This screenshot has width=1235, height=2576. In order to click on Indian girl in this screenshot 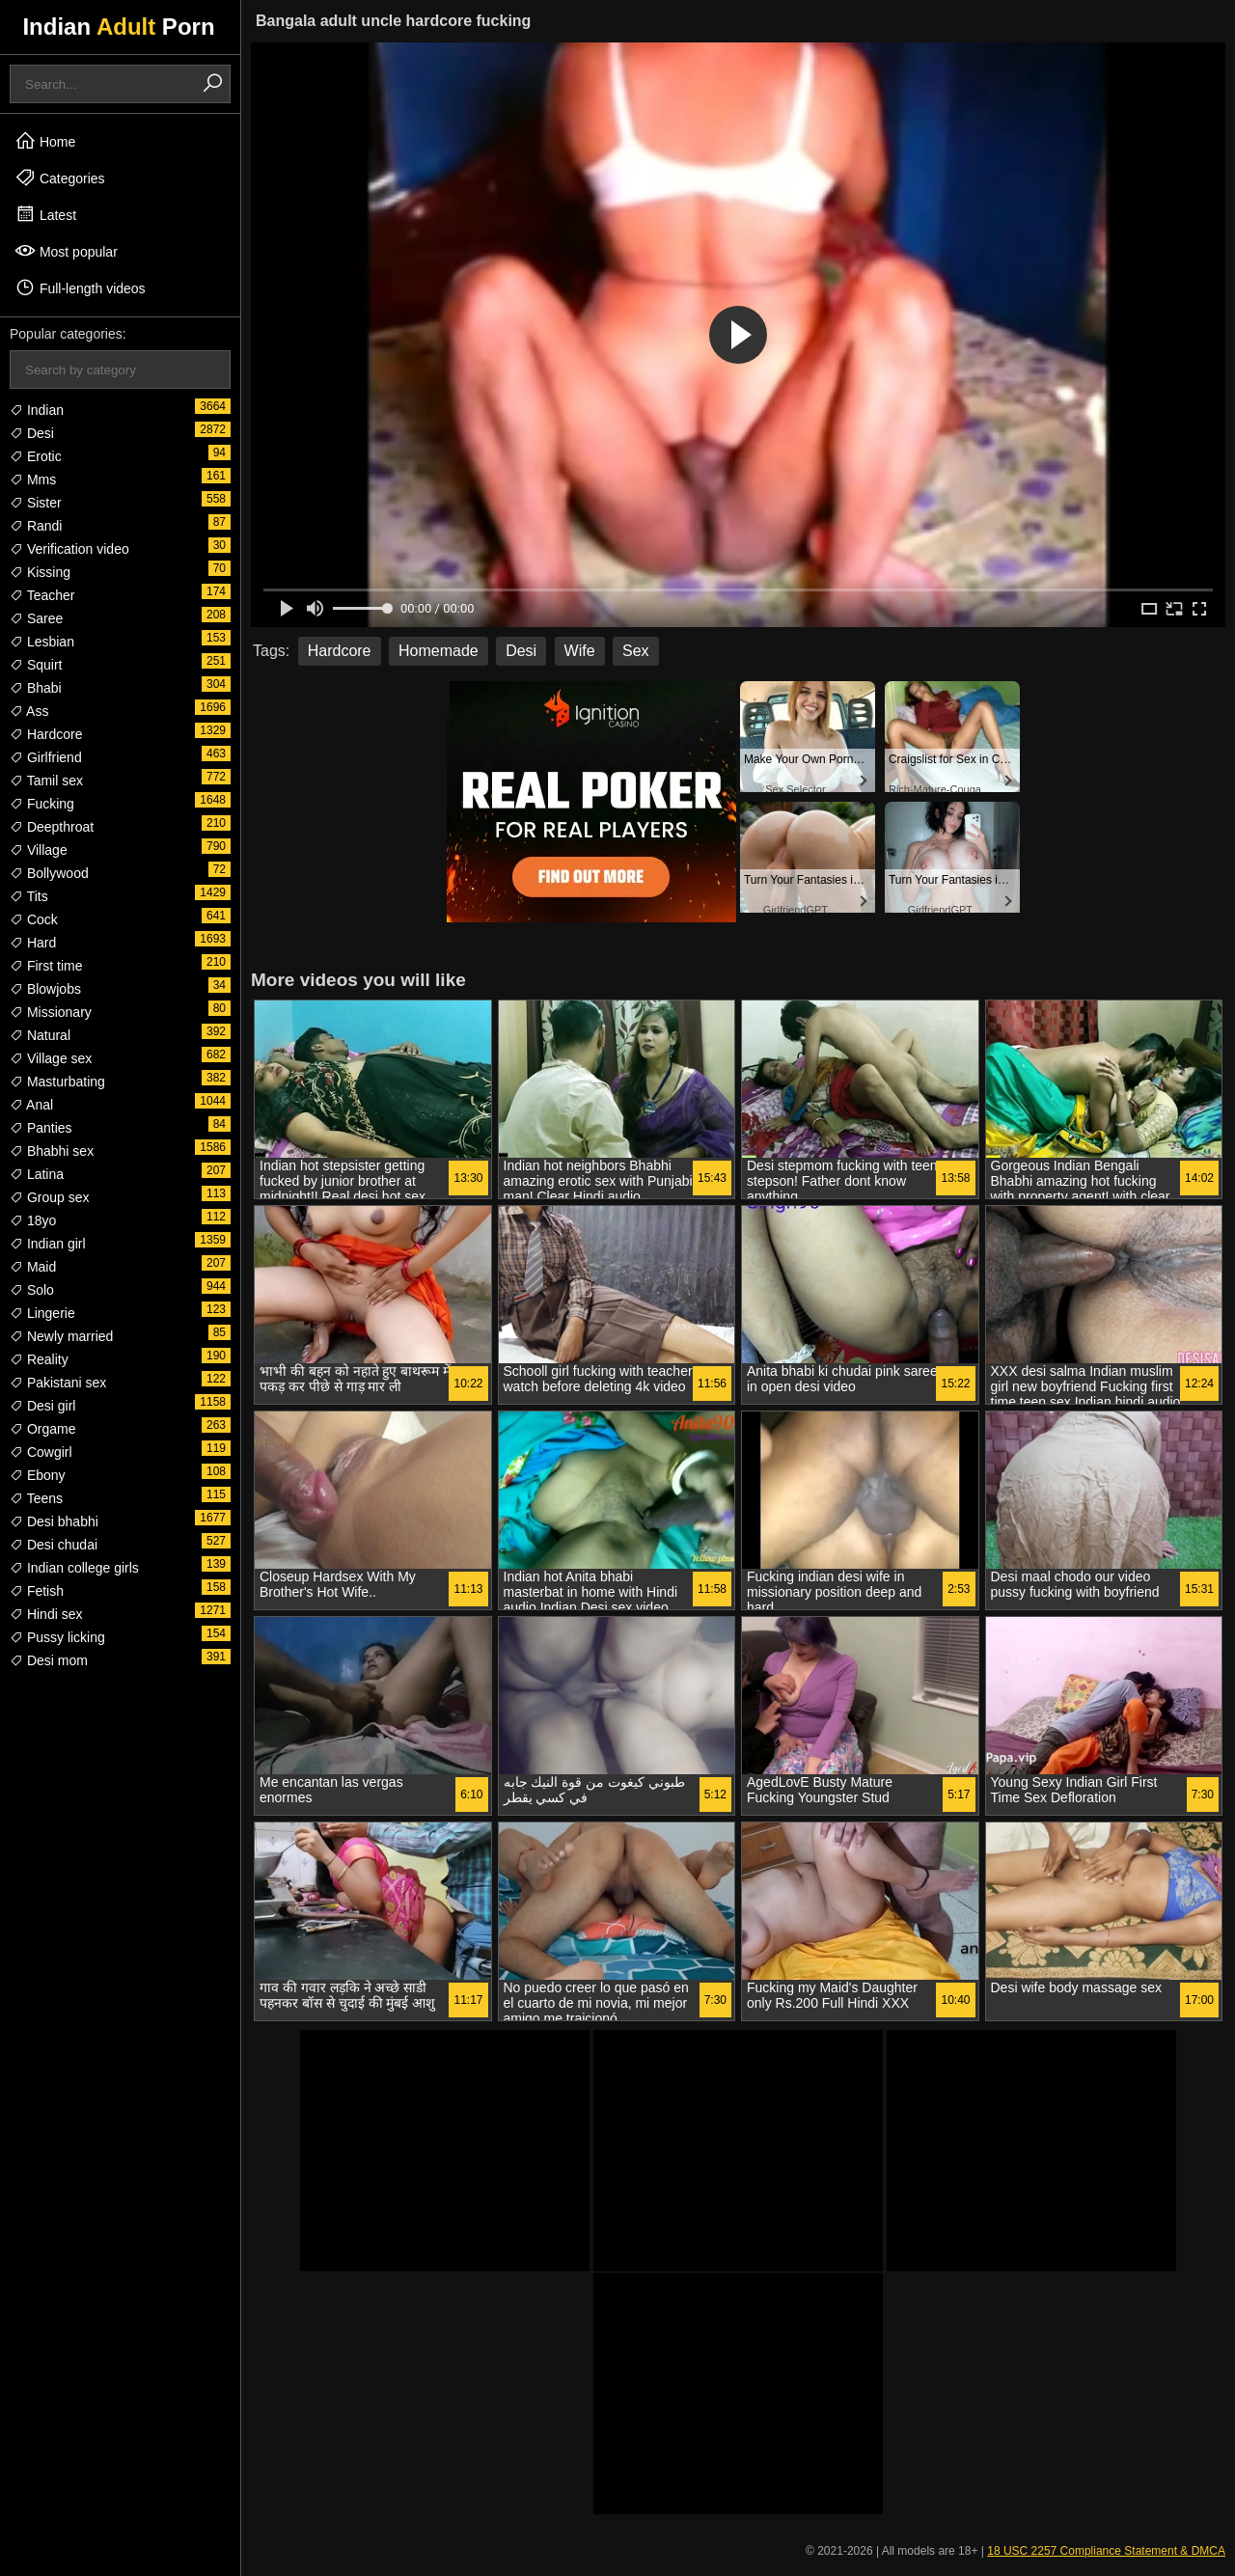, I will do `click(48, 1243)`.